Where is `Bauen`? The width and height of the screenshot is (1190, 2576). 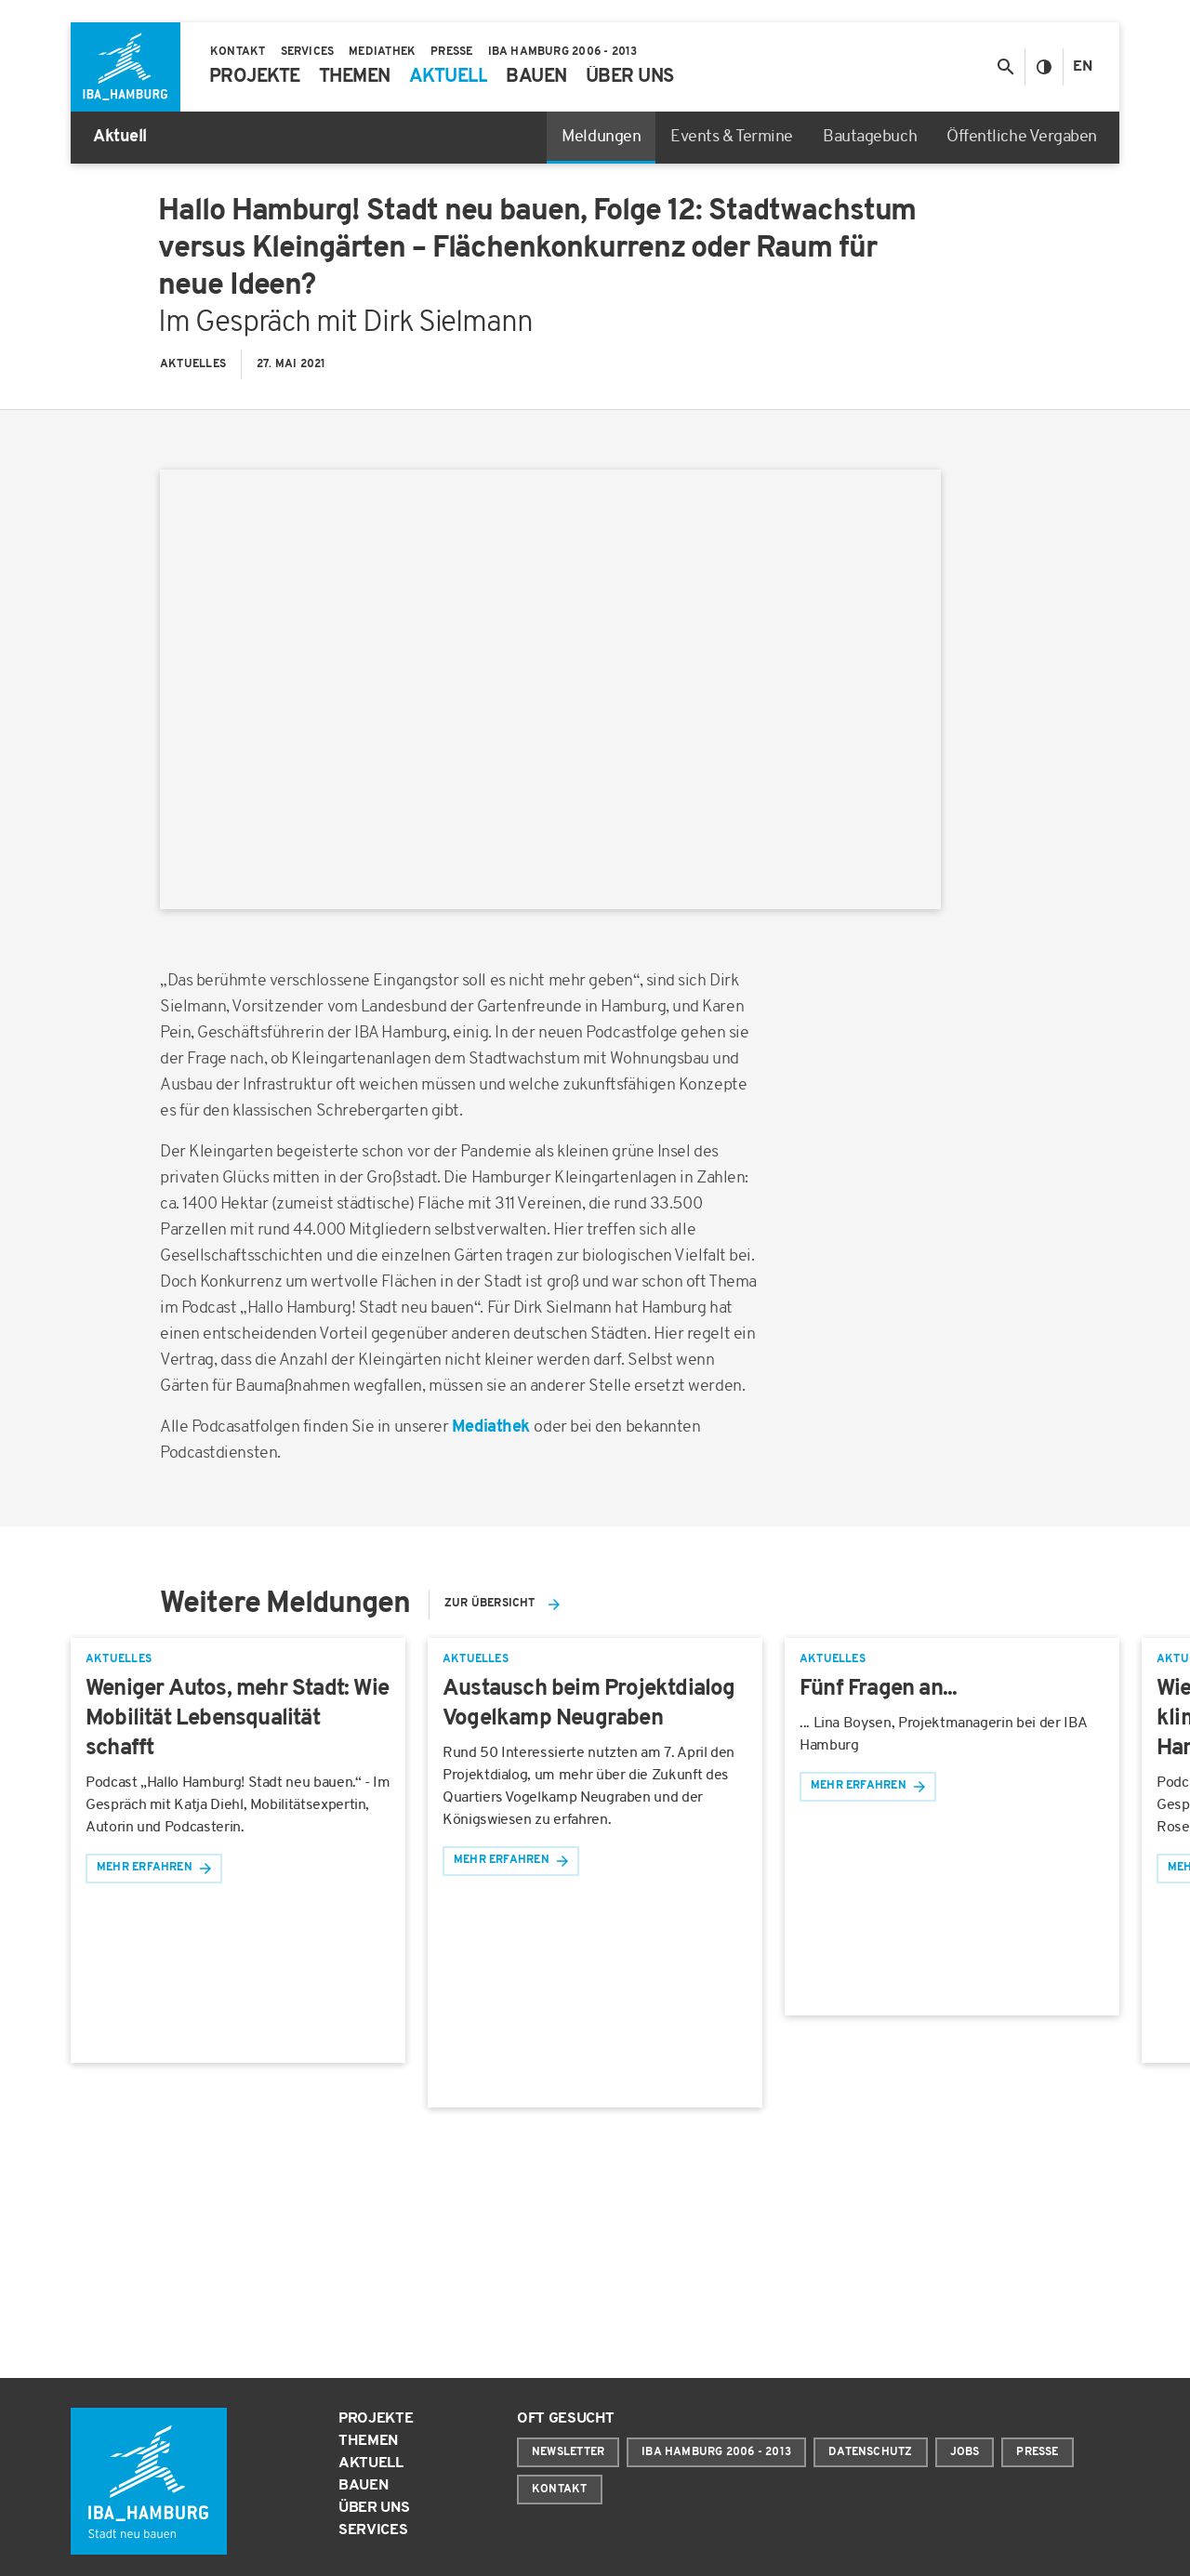
Bauen is located at coordinates (363, 2485).